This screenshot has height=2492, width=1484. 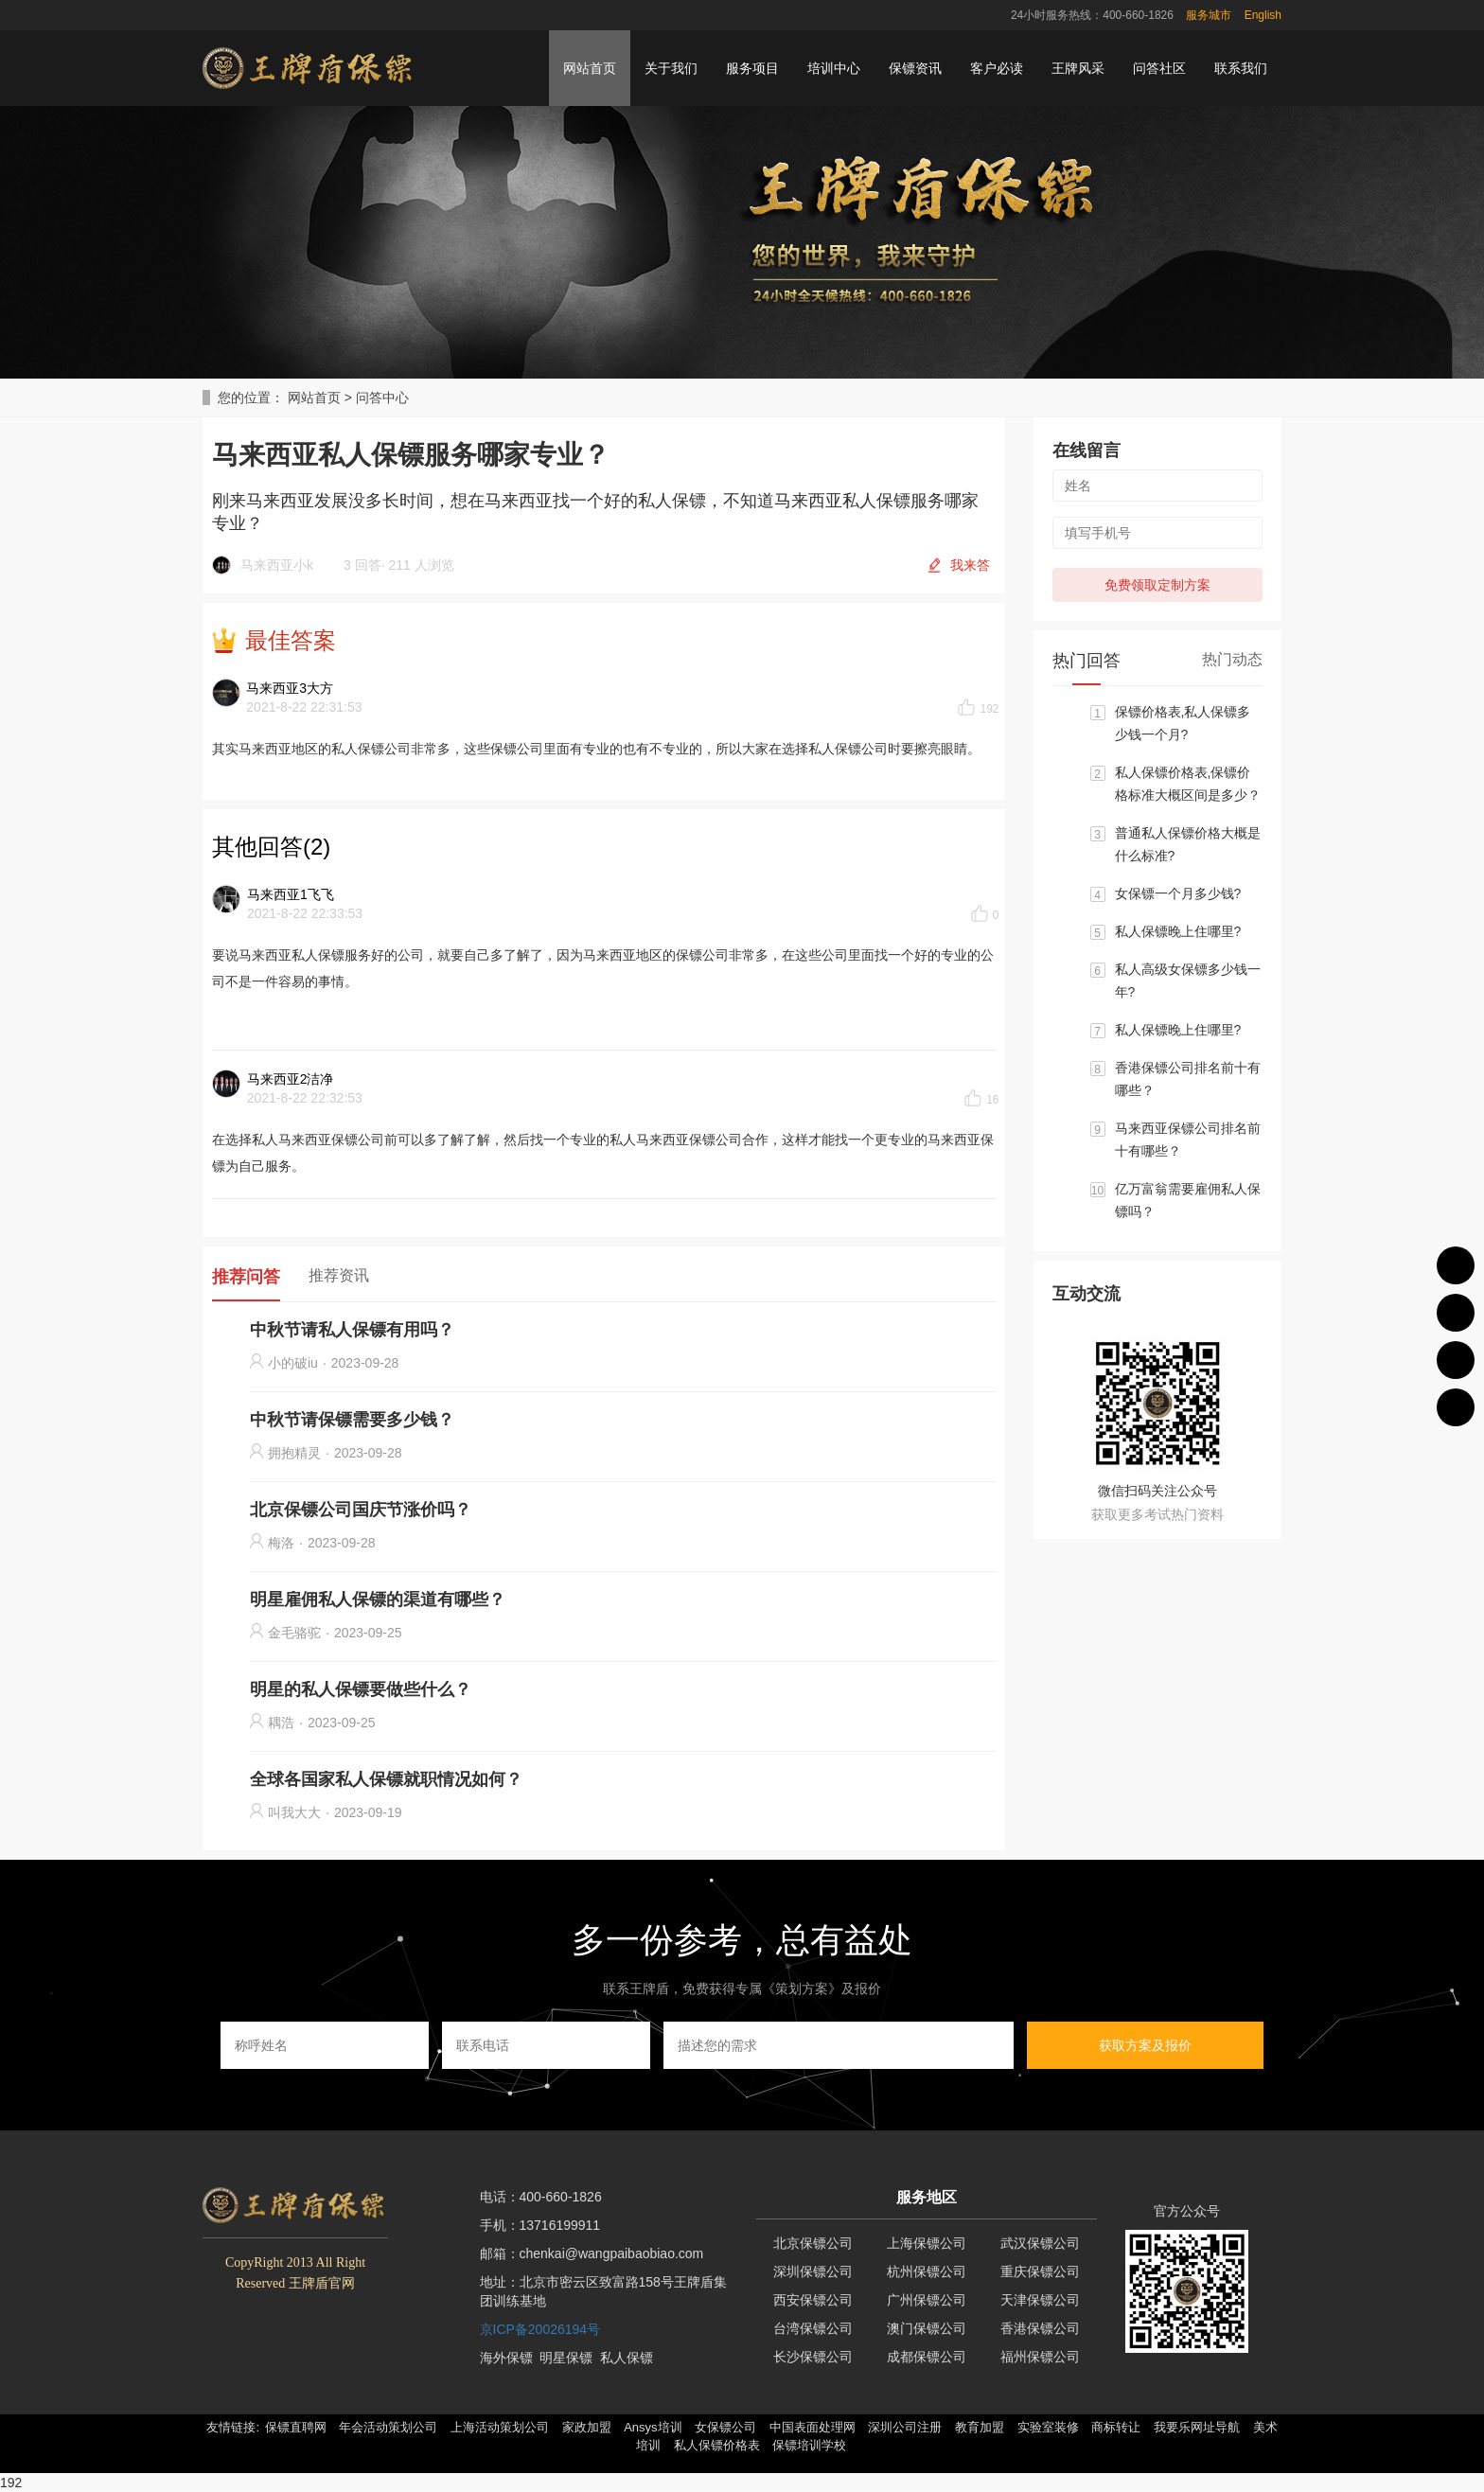 What do you see at coordinates (905, 2427) in the screenshot?
I see `深圳公司注册 [button]` at bounding box center [905, 2427].